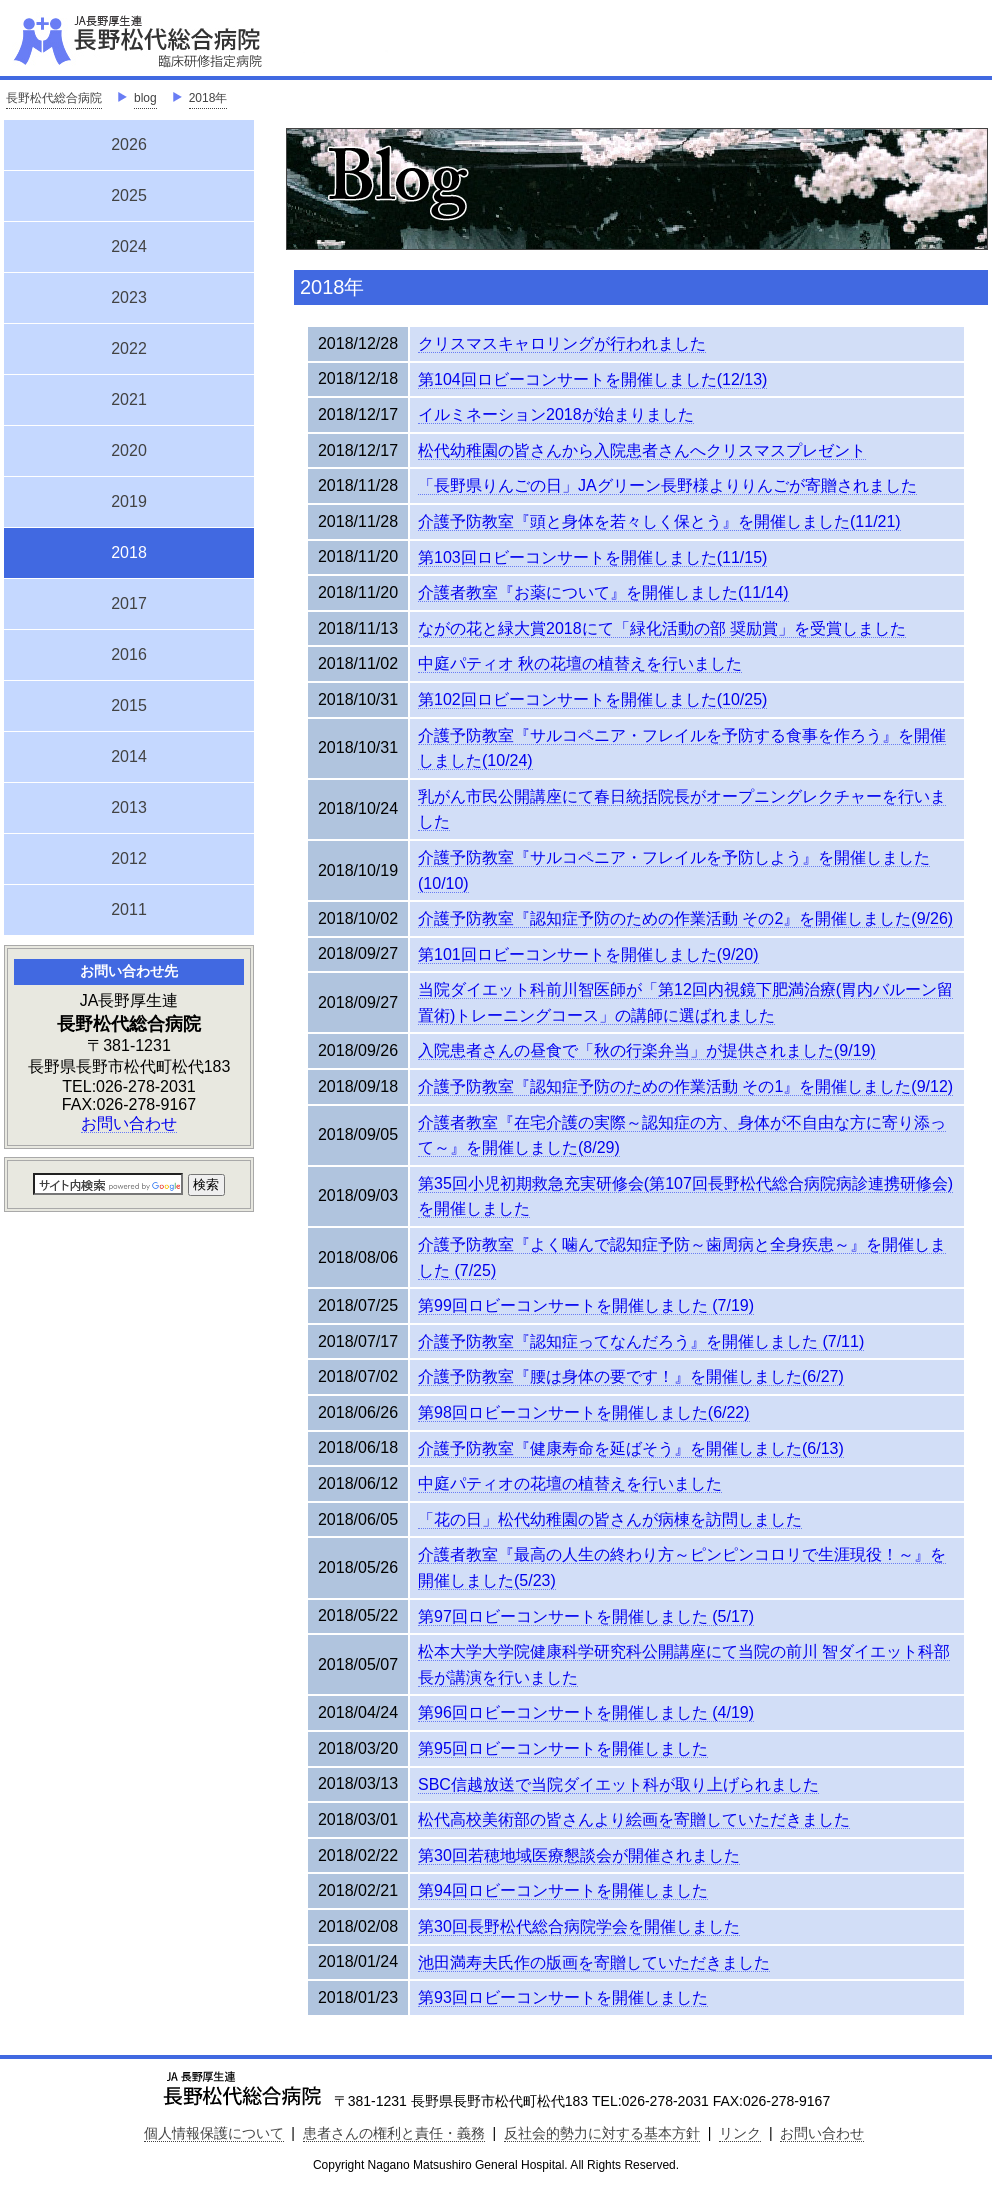 The height and width of the screenshot is (2189, 992). Describe the element at coordinates (586, 1616) in the screenshot. I see `第97回ロビーコンサートを開催しました (5/17)` at that location.